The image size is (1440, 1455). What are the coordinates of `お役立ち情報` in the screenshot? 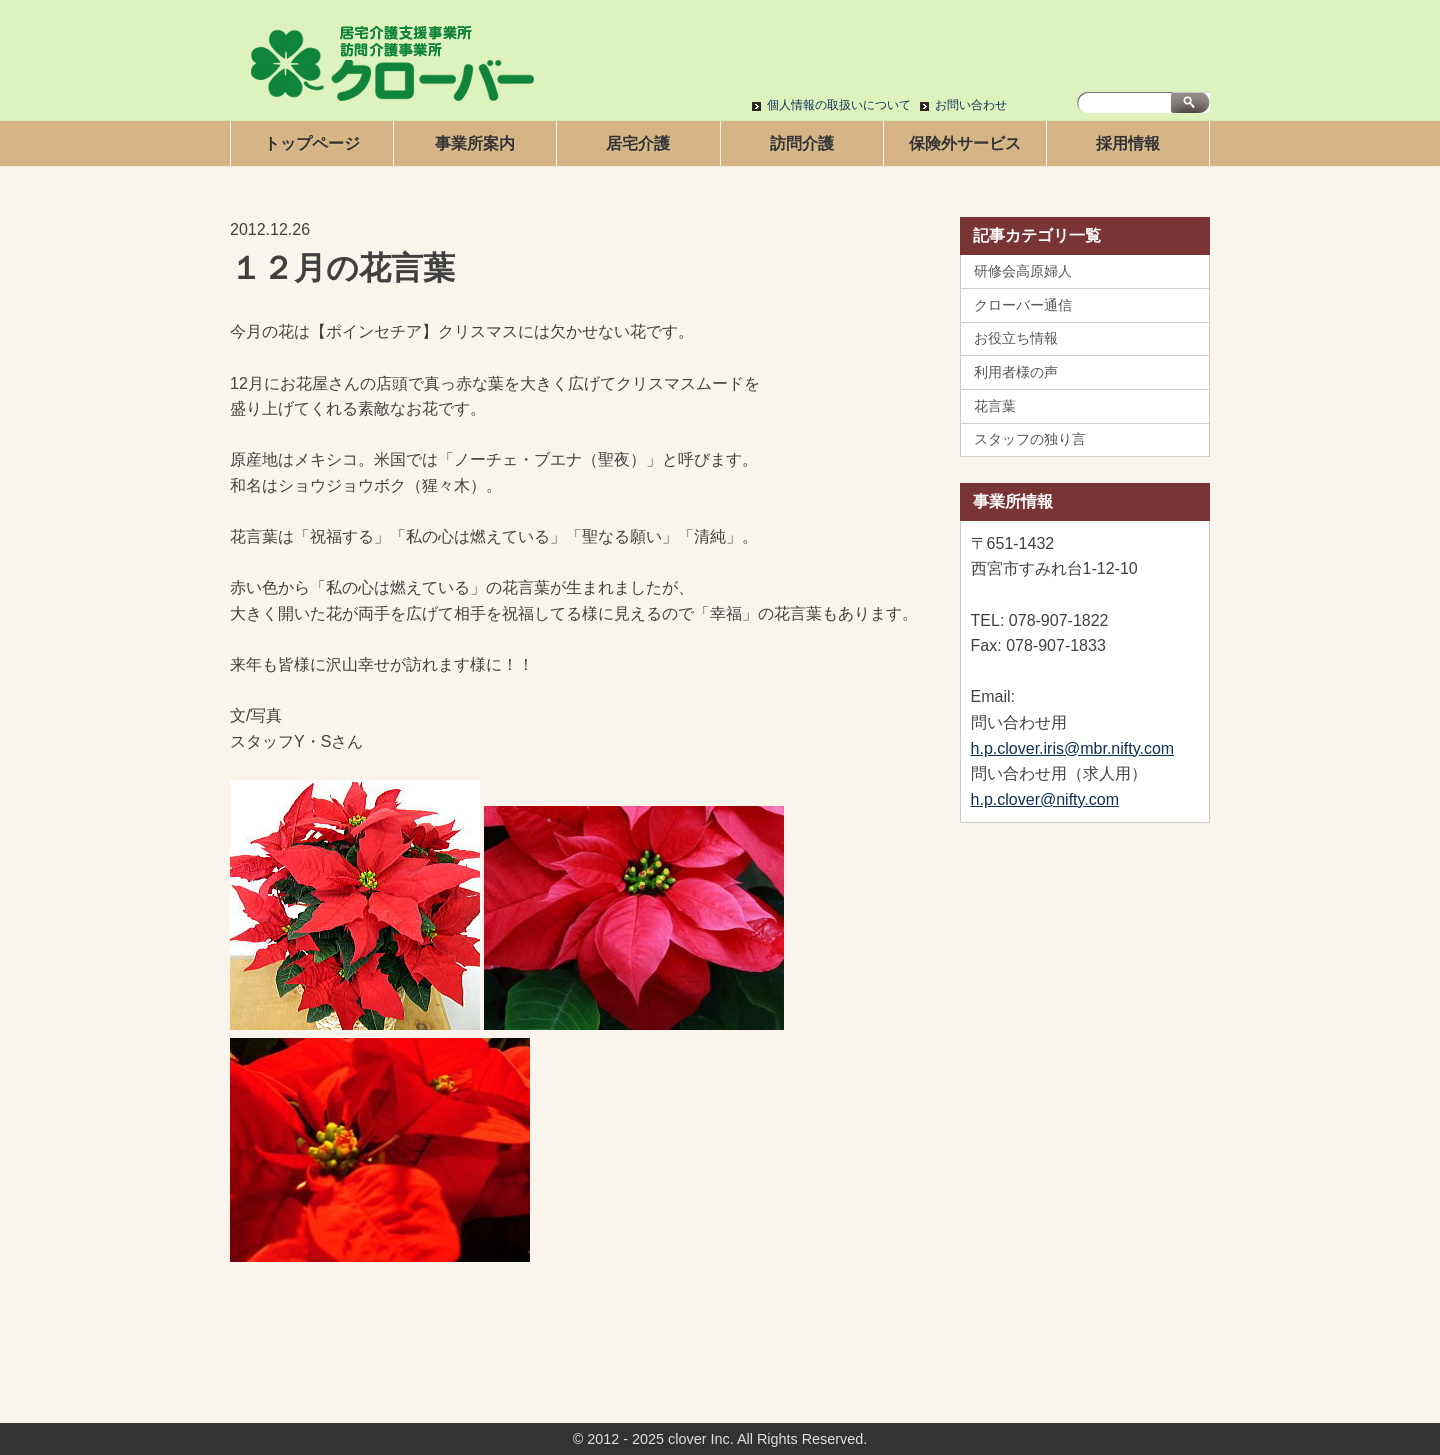 It's located at (1016, 338).